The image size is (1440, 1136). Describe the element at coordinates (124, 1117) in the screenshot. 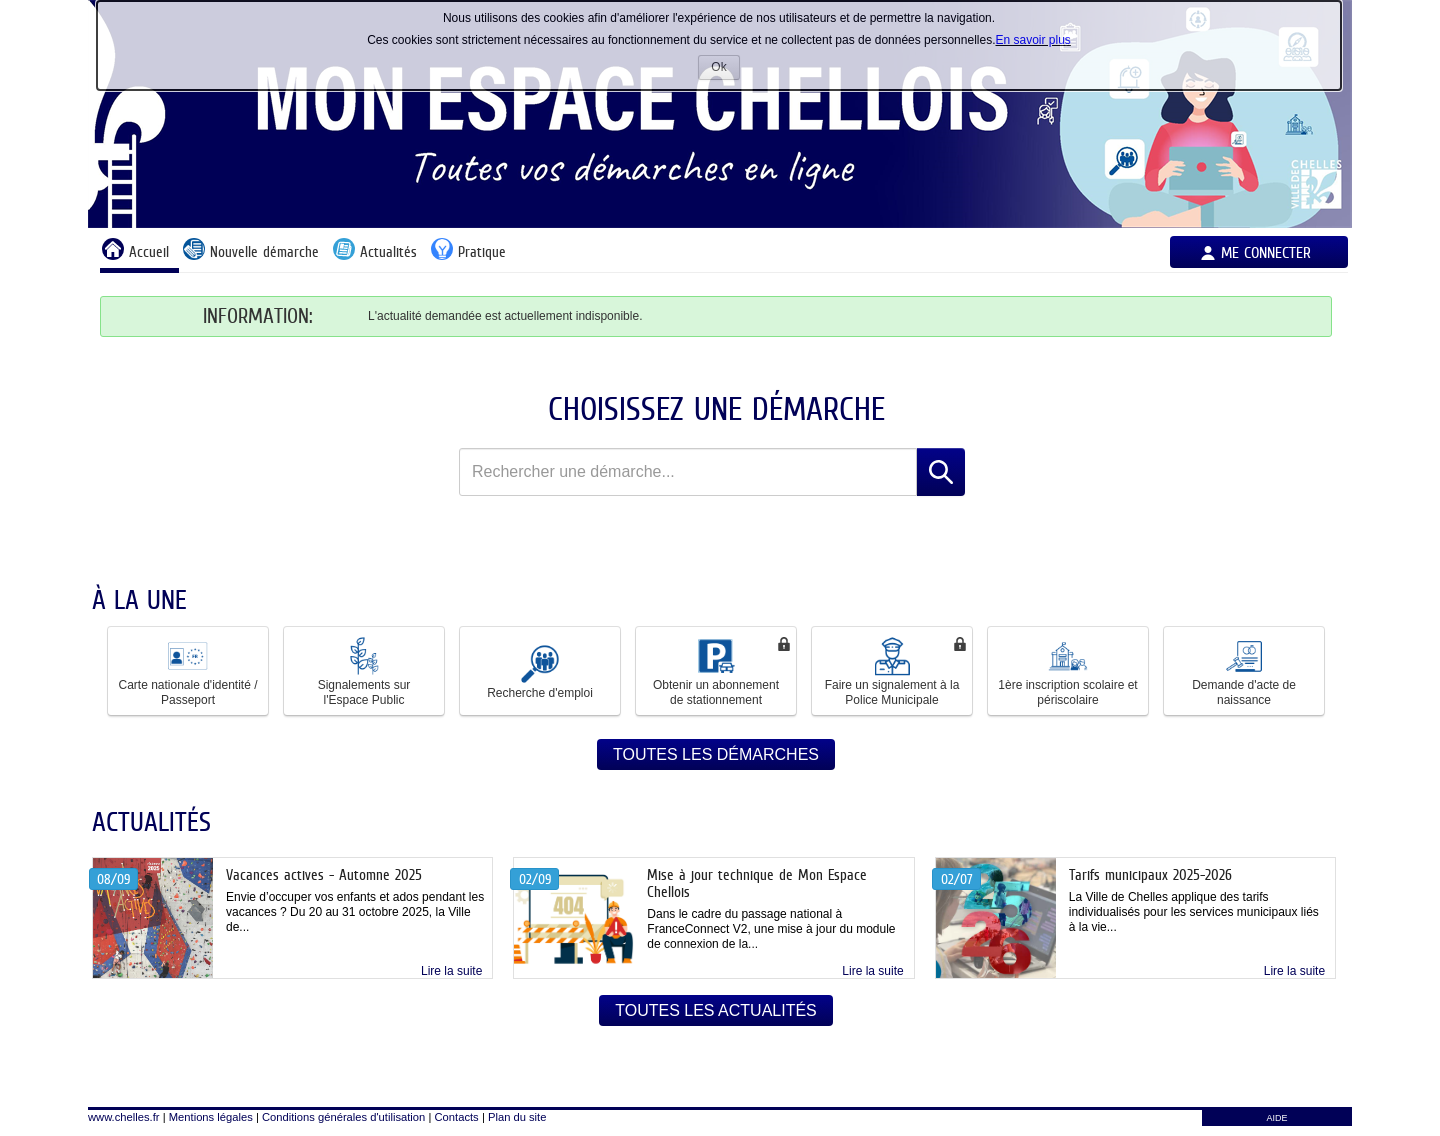

I see `www.chelles.fr` at that location.